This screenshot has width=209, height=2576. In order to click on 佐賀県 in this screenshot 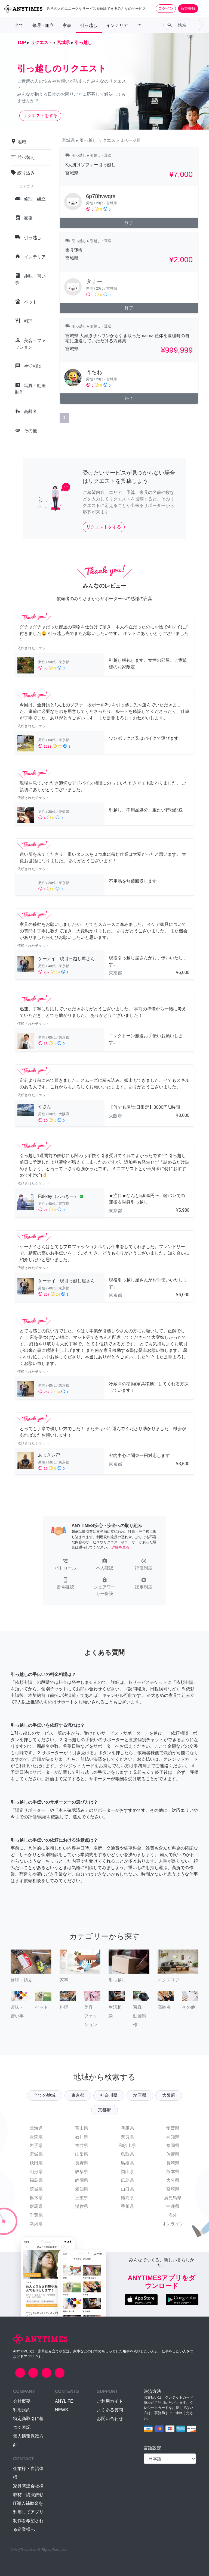, I will do `click(172, 2154)`.